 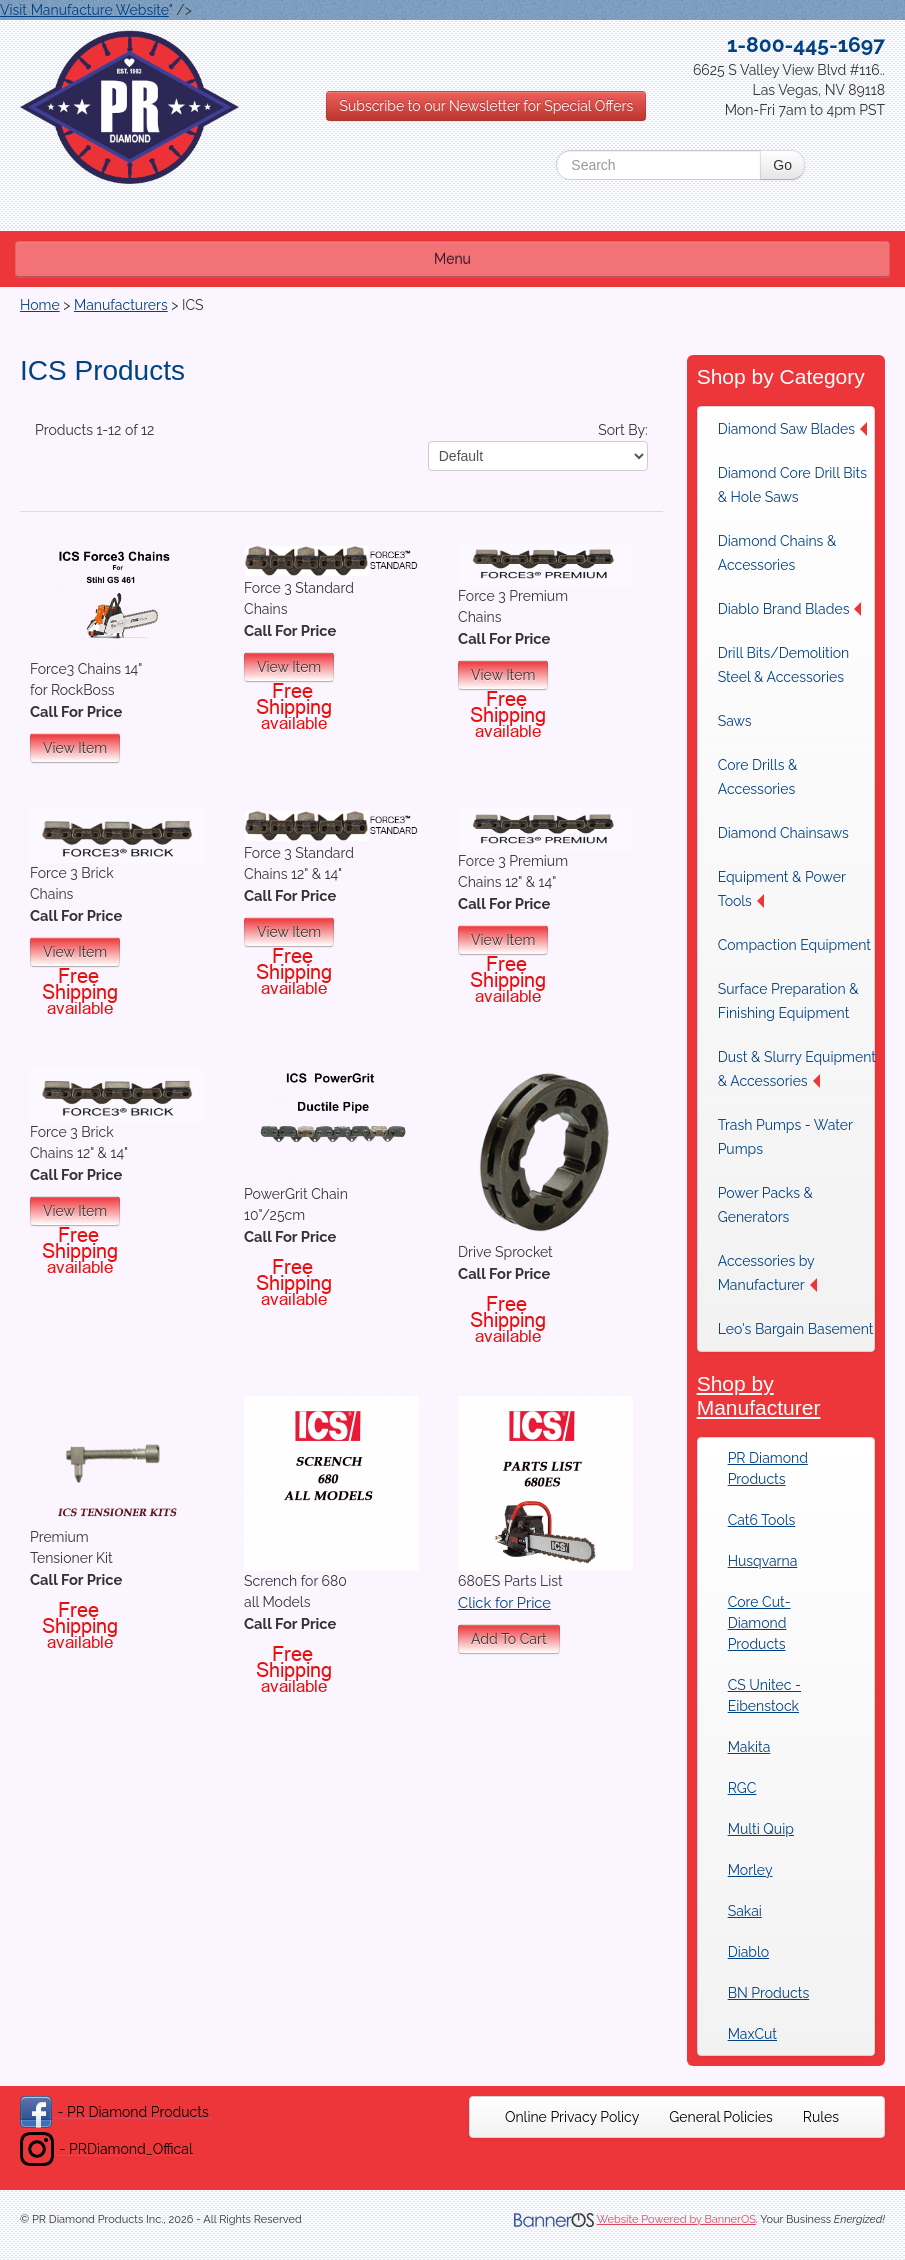 What do you see at coordinates (821, 2117) in the screenshot?
I see `Rules` at bounding box center [821, 2117].